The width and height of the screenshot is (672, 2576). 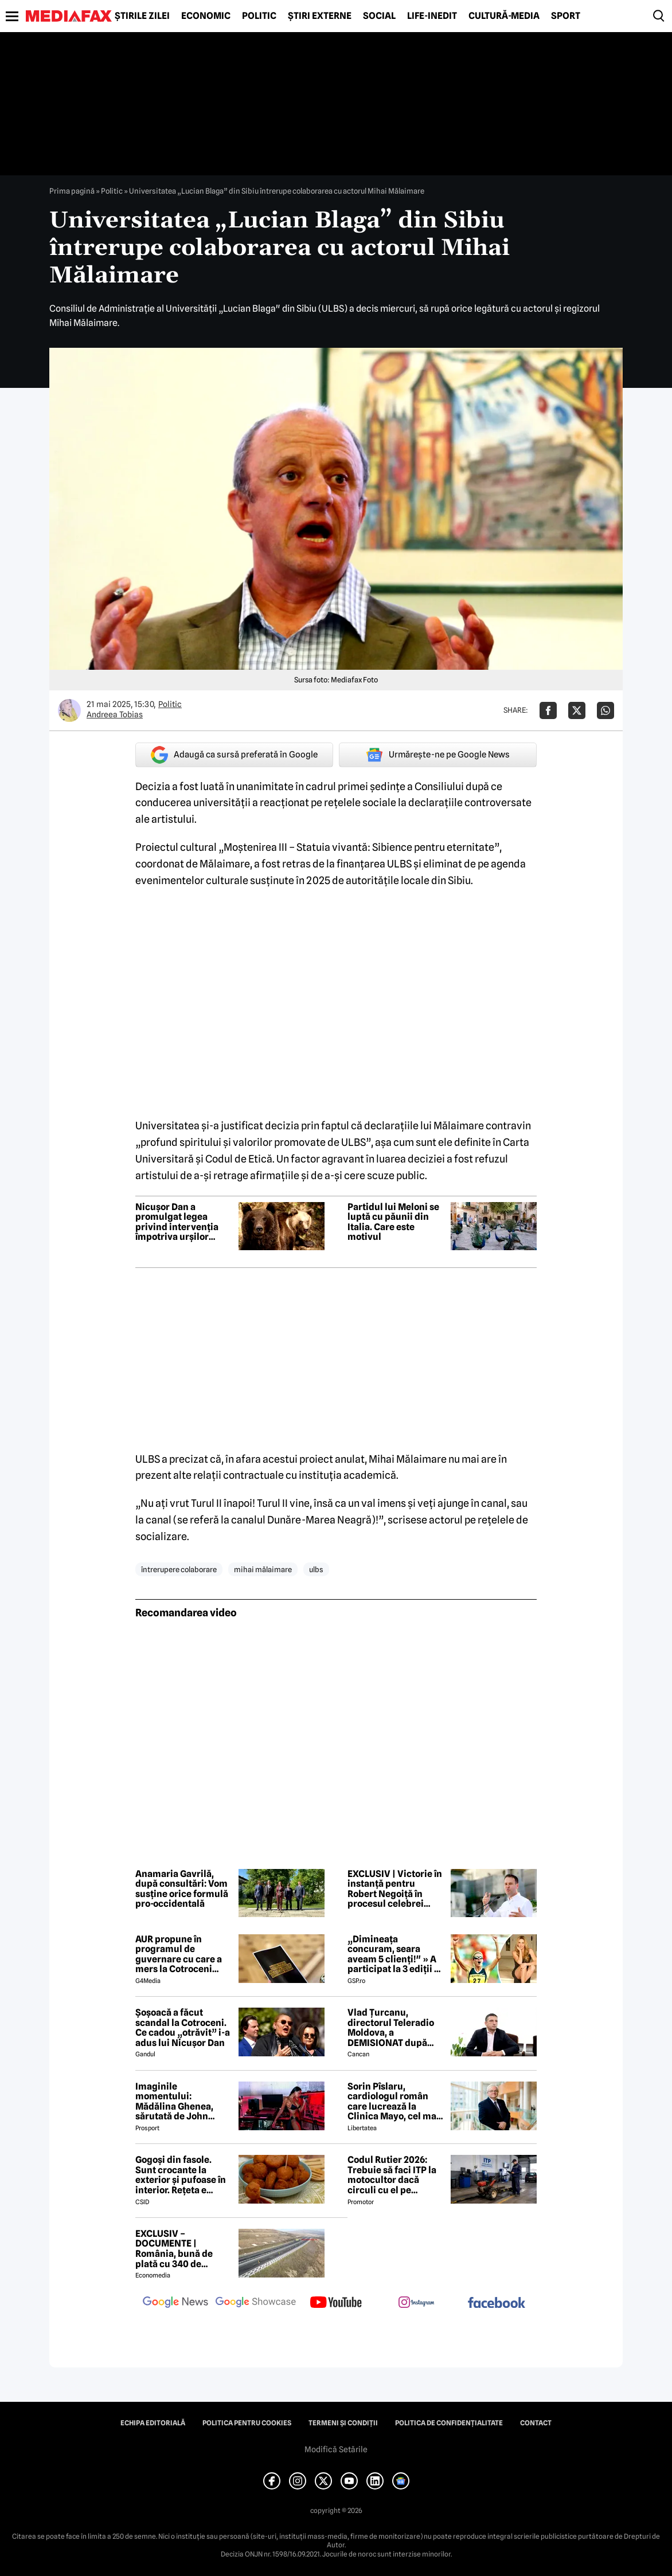 I want to click on [Da share pe X], so click(x=576, y=710).